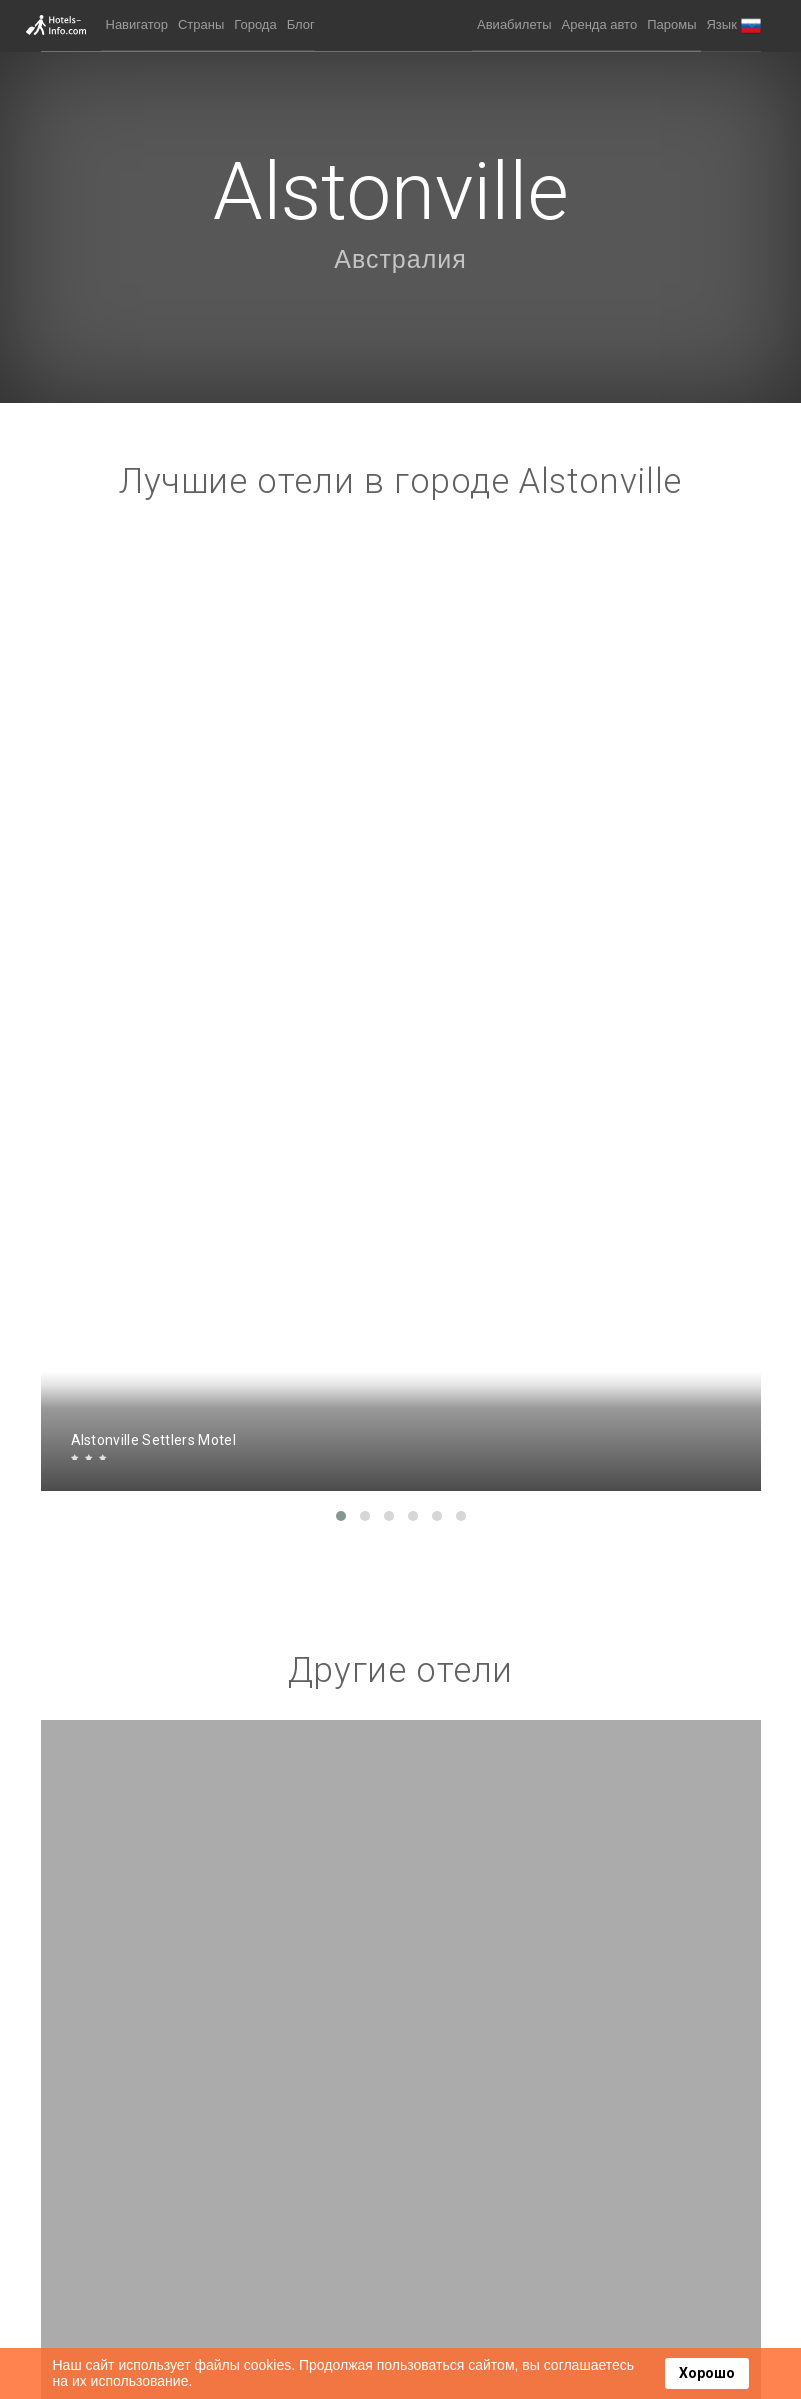 Image resolution: width=801 pixels, height=2399 pixels. I want to click on Аренда авто, so click(600, 24).